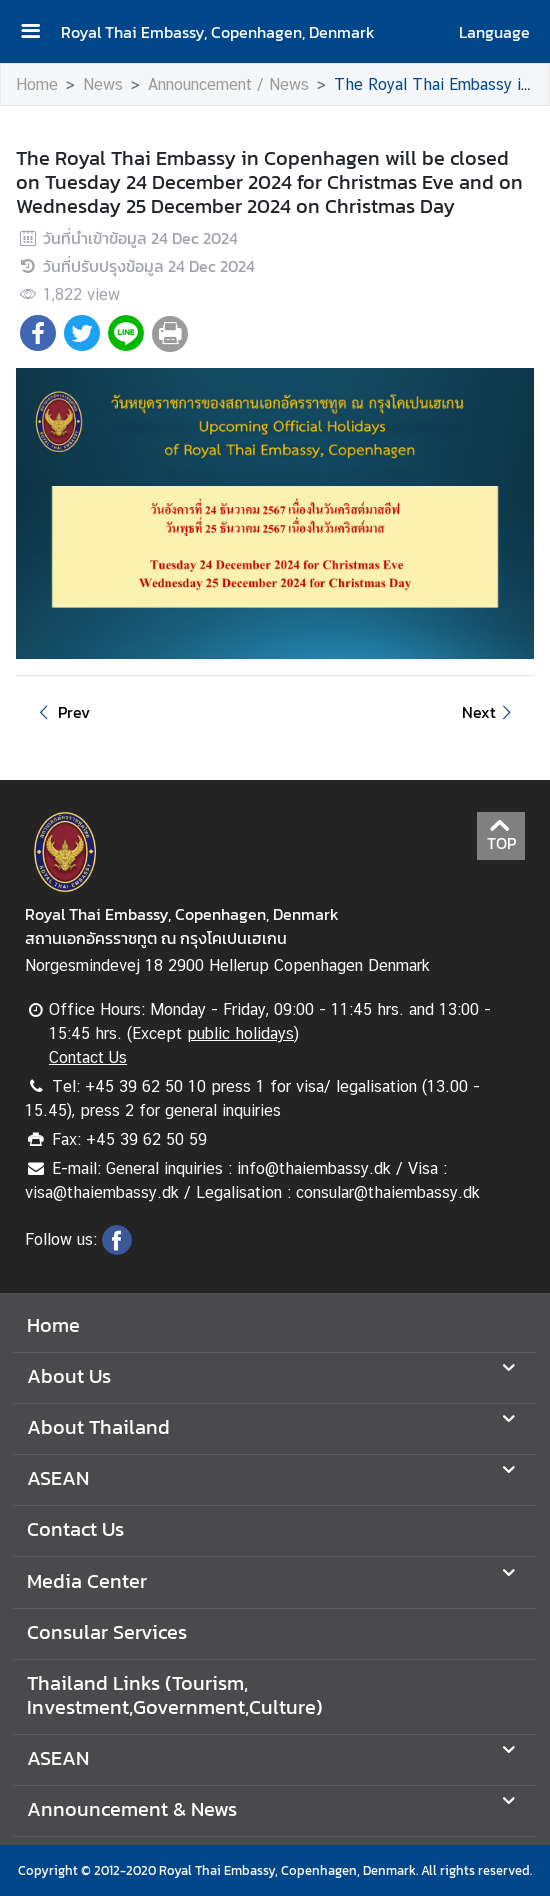 This screenshot has width=550, height=1896. What do you see at coordinates (494, 32) in the screenshot?
I see `Language` at bounding box center [494, 32].